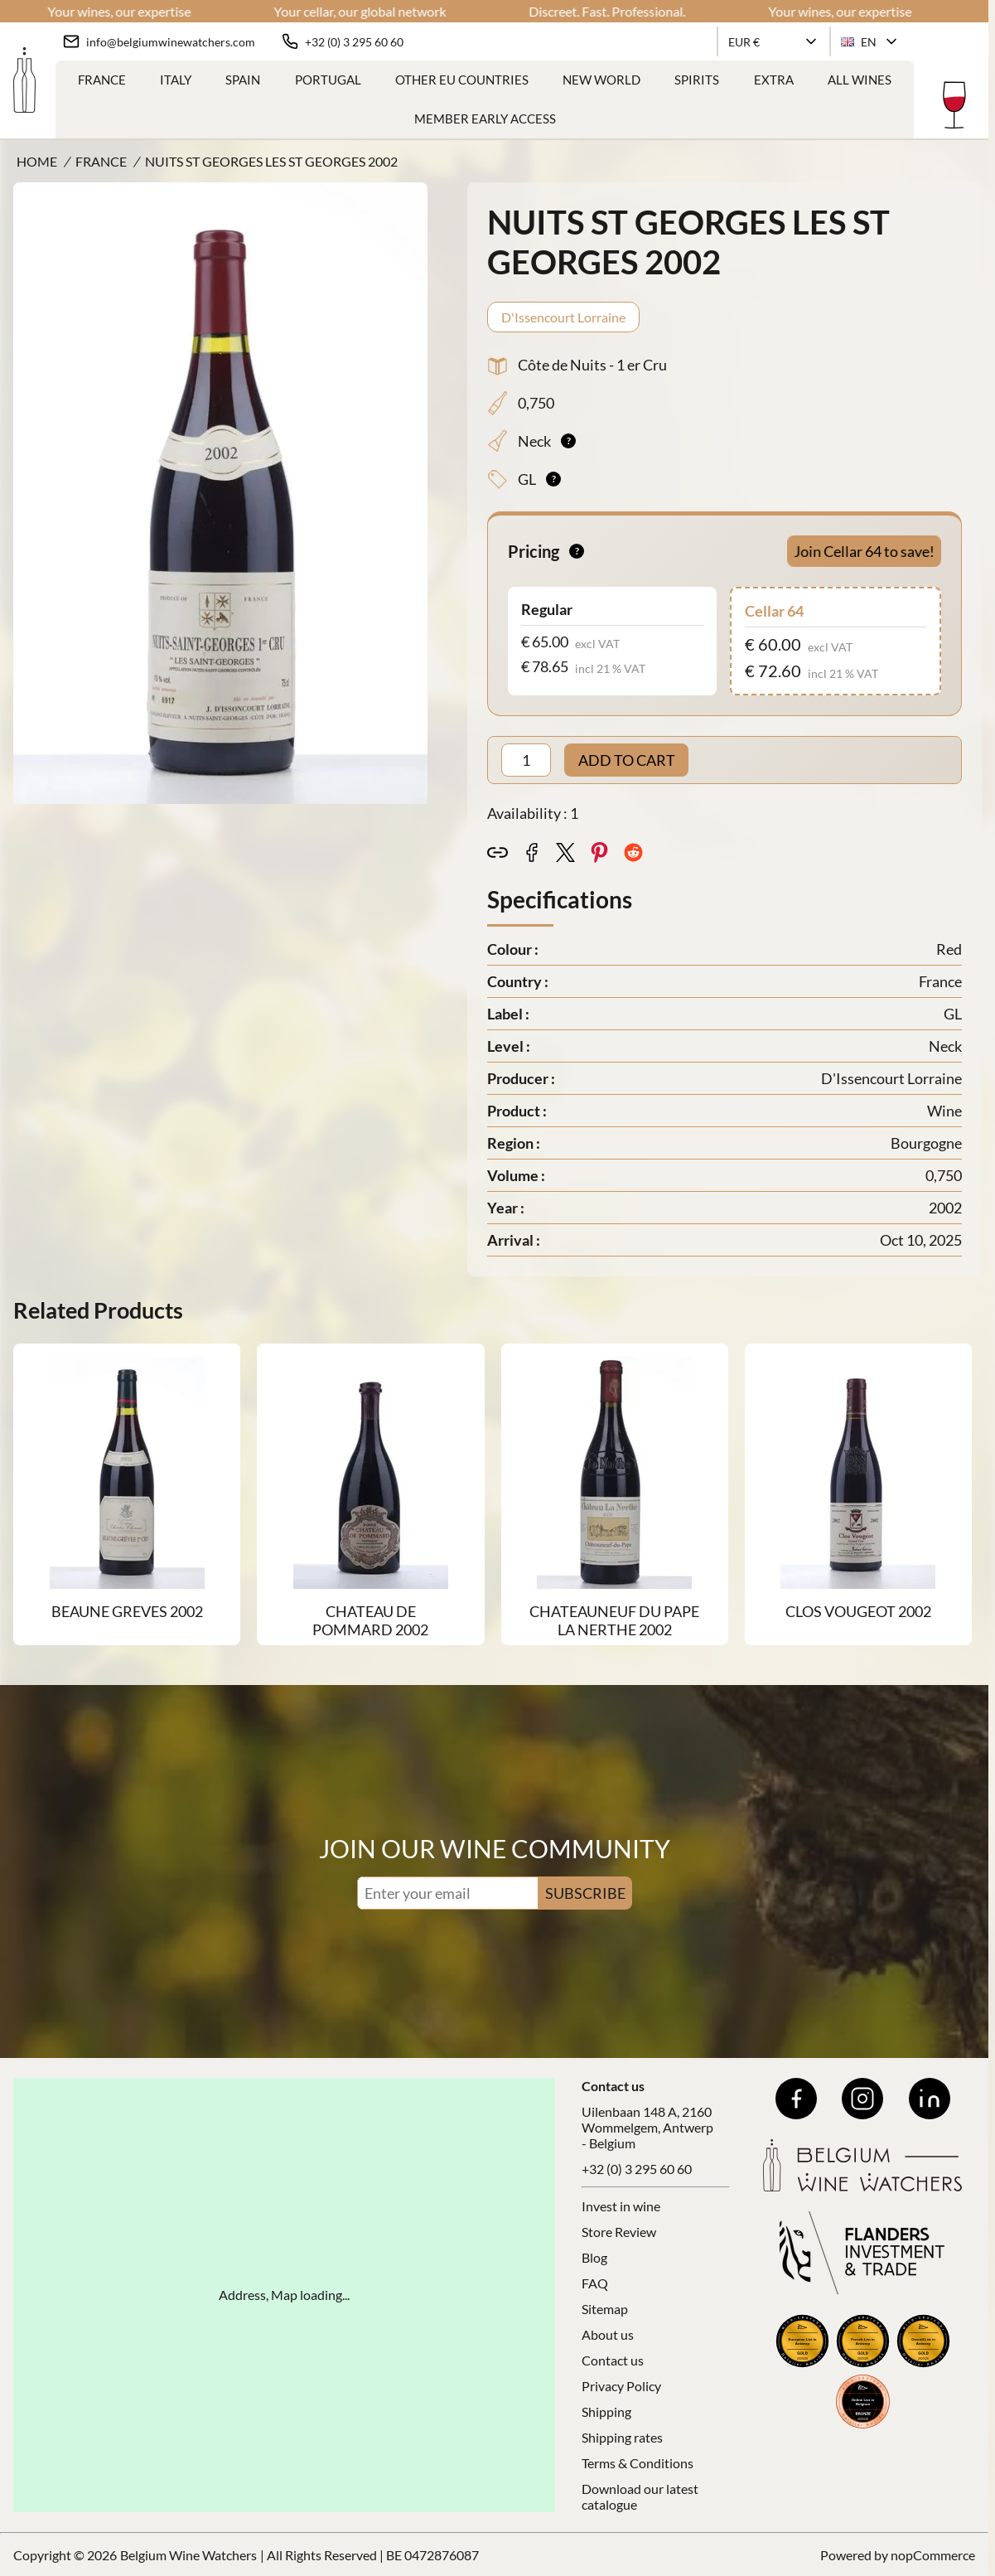 The image size is (995, 2576). Describe the element at coordinates (864, 550) in the screenshot. I see `Join Cellar 64 to save!` at that location.